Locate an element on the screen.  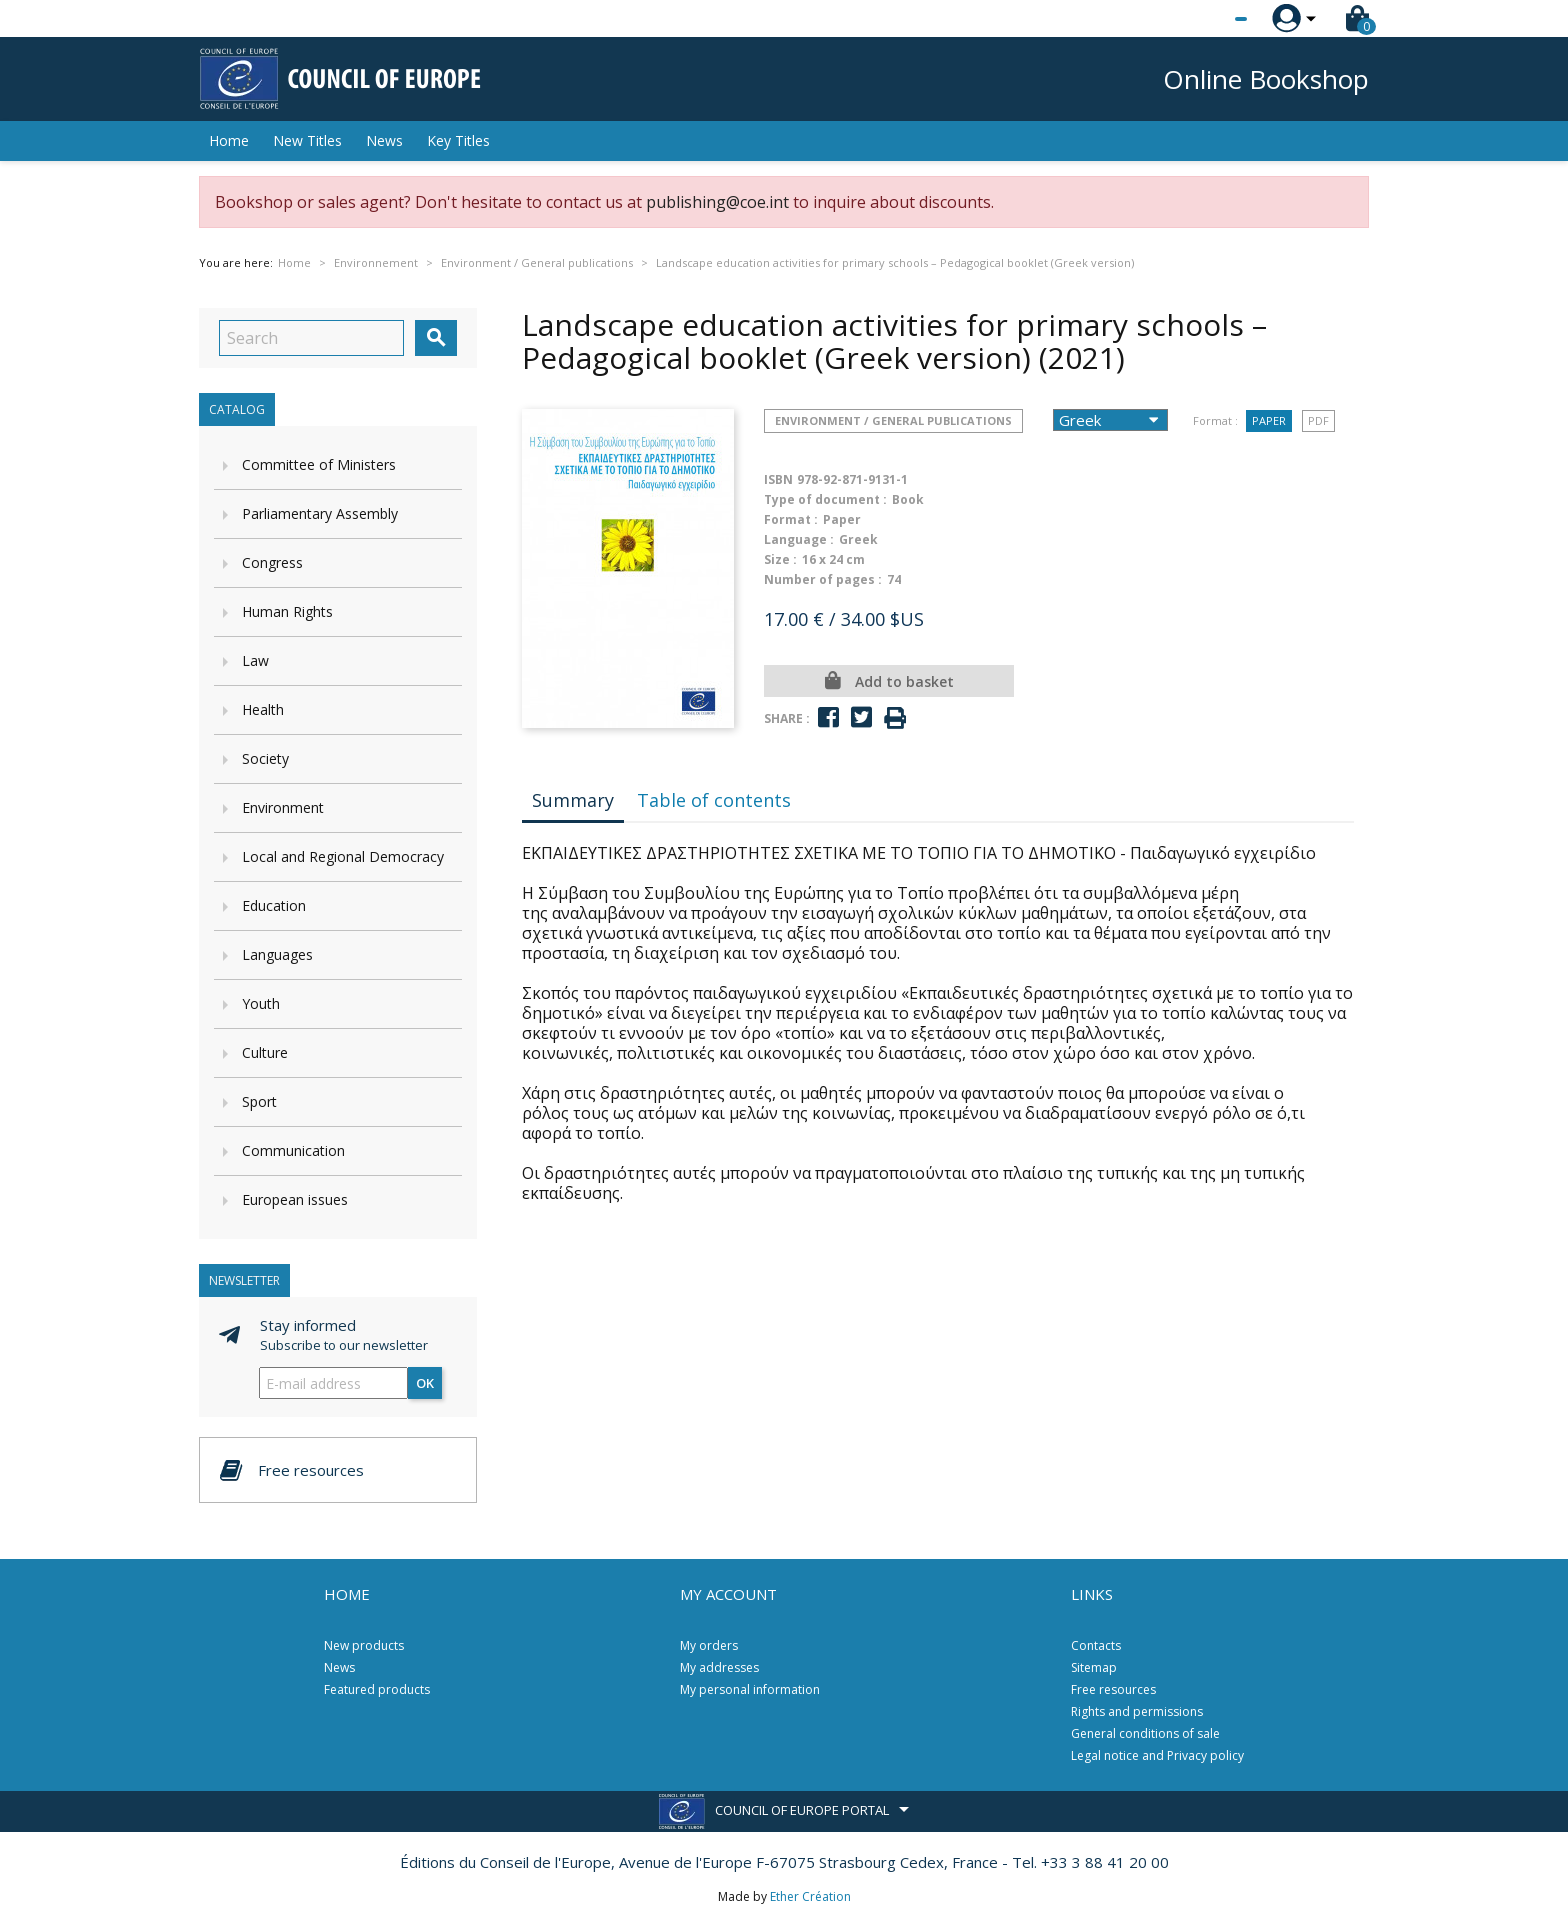
Paper is located at coordinates (1269, 420).